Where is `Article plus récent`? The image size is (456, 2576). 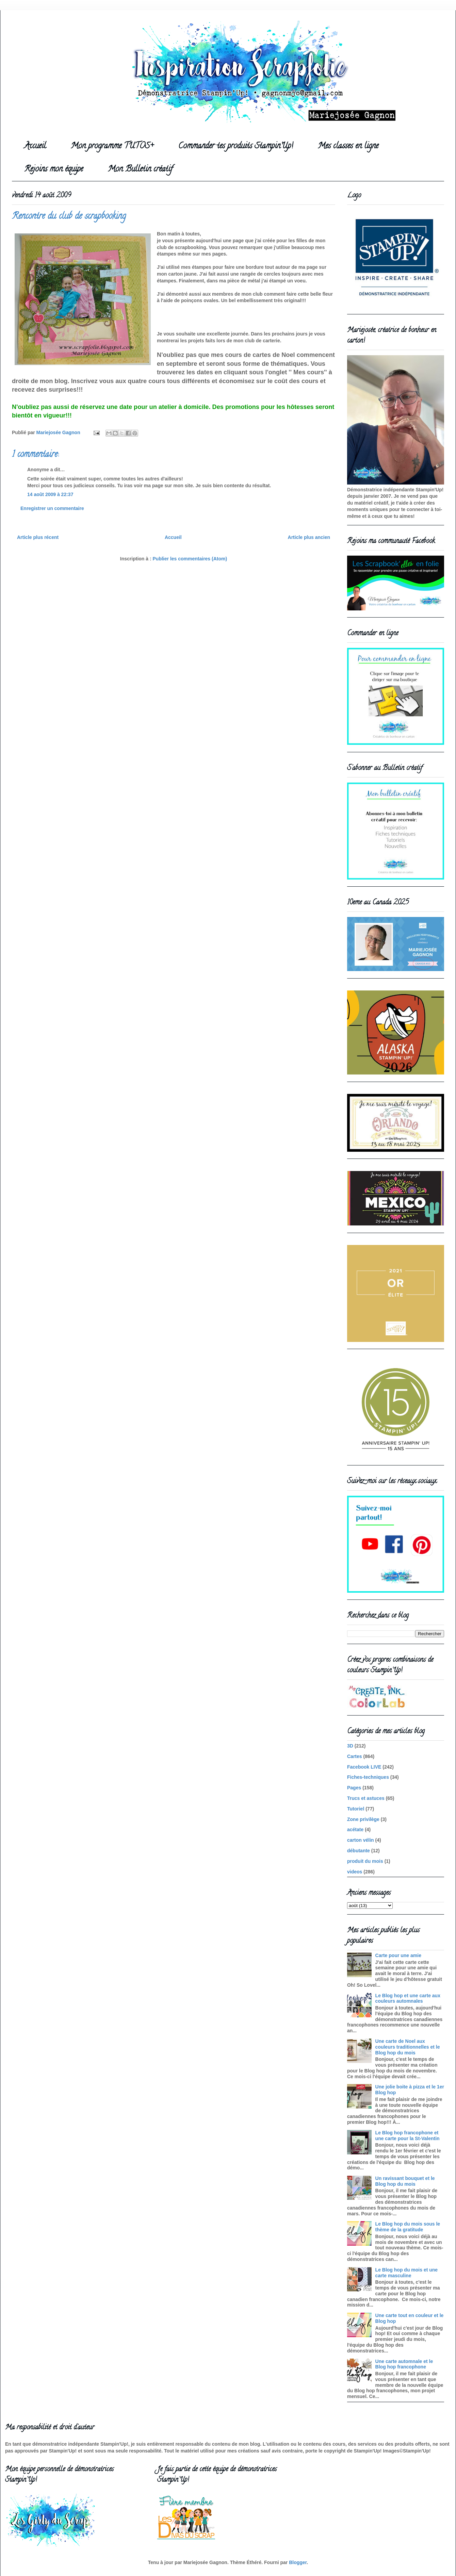 Article plus récent is located at coordinates (38, 537).